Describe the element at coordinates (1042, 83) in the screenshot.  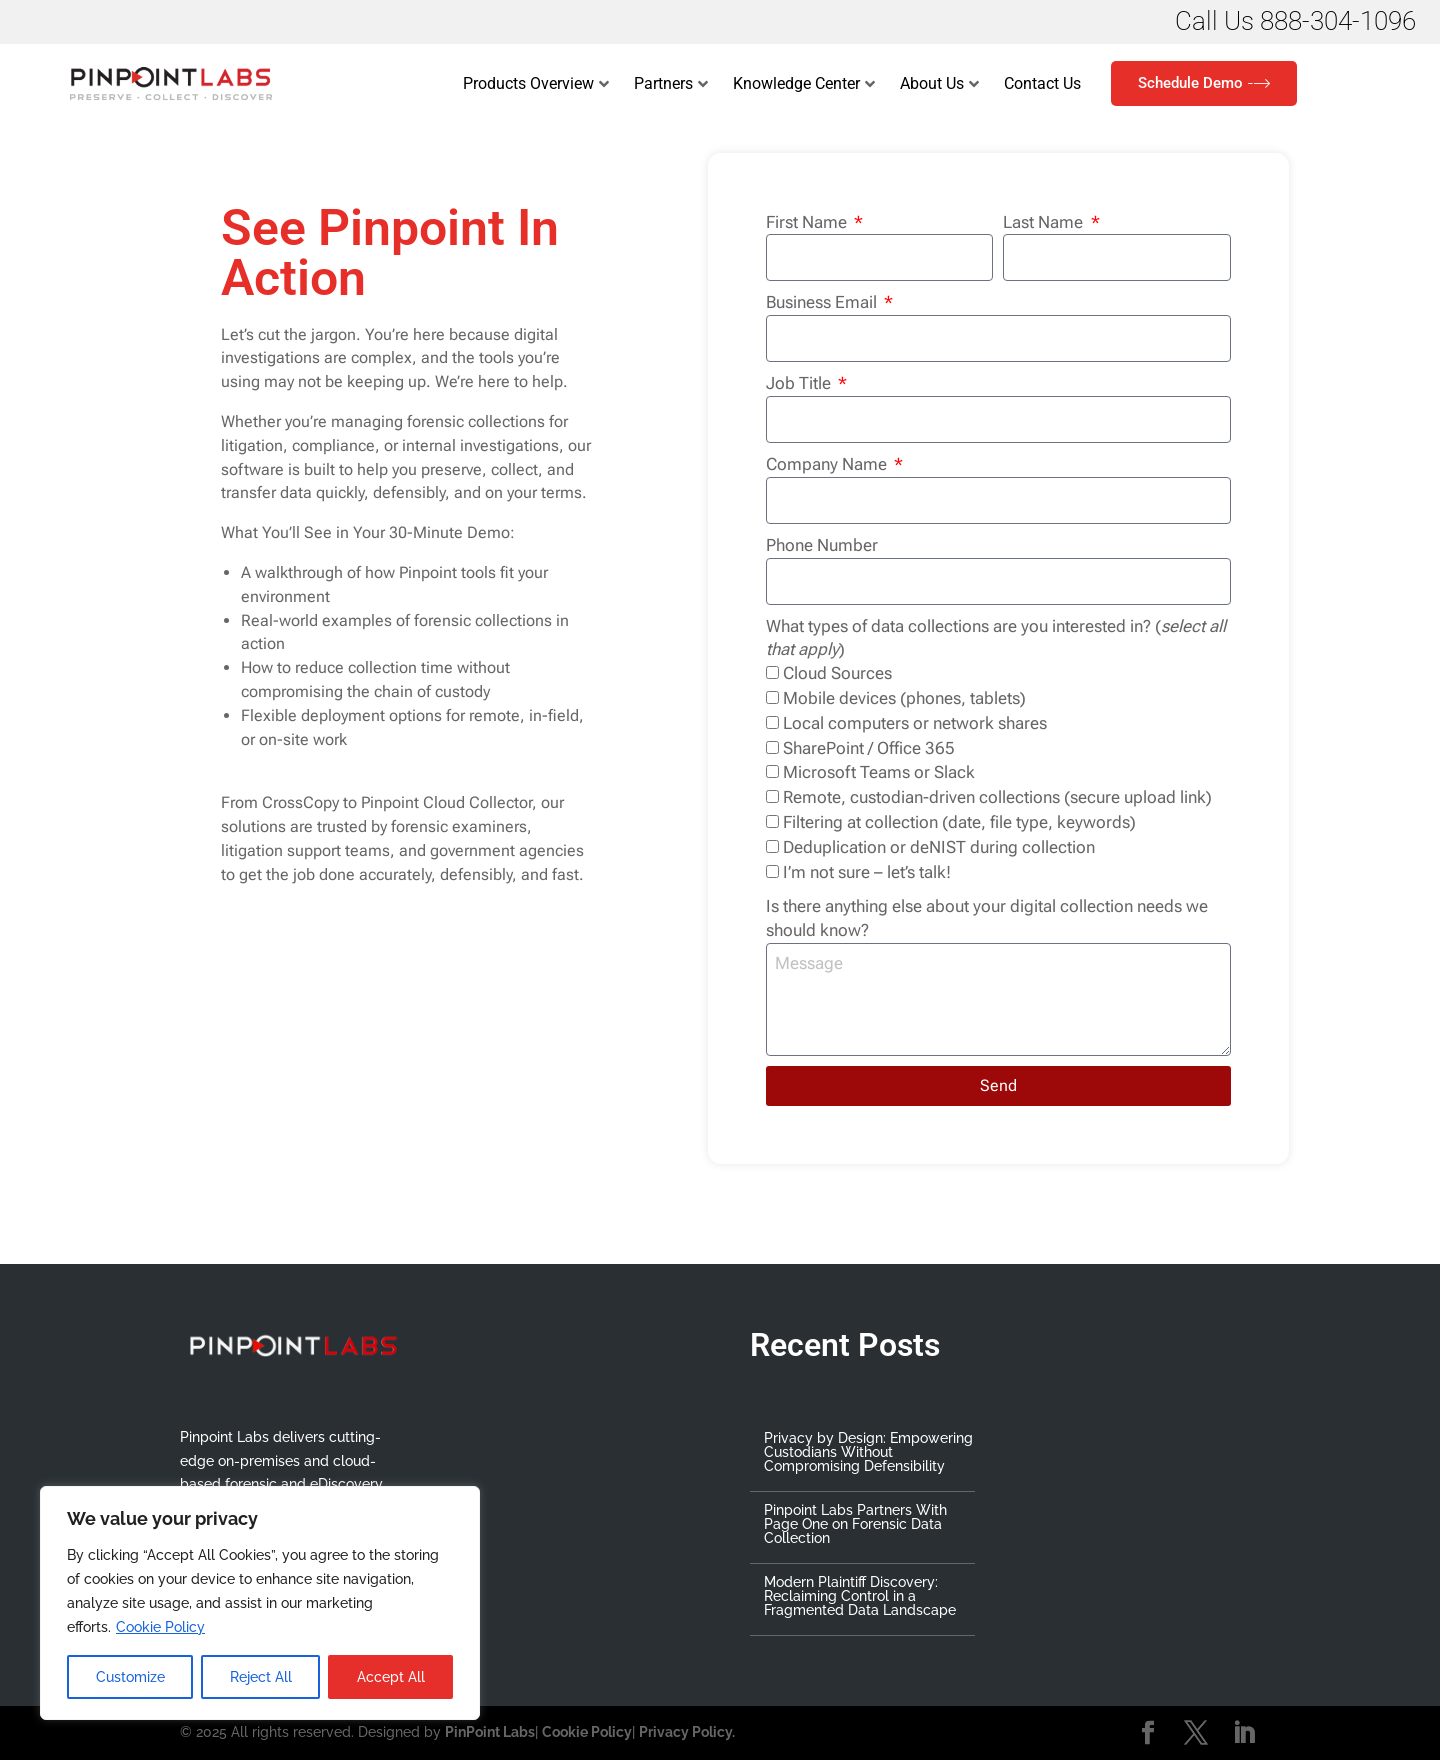
I see `Contact Us` at that location.